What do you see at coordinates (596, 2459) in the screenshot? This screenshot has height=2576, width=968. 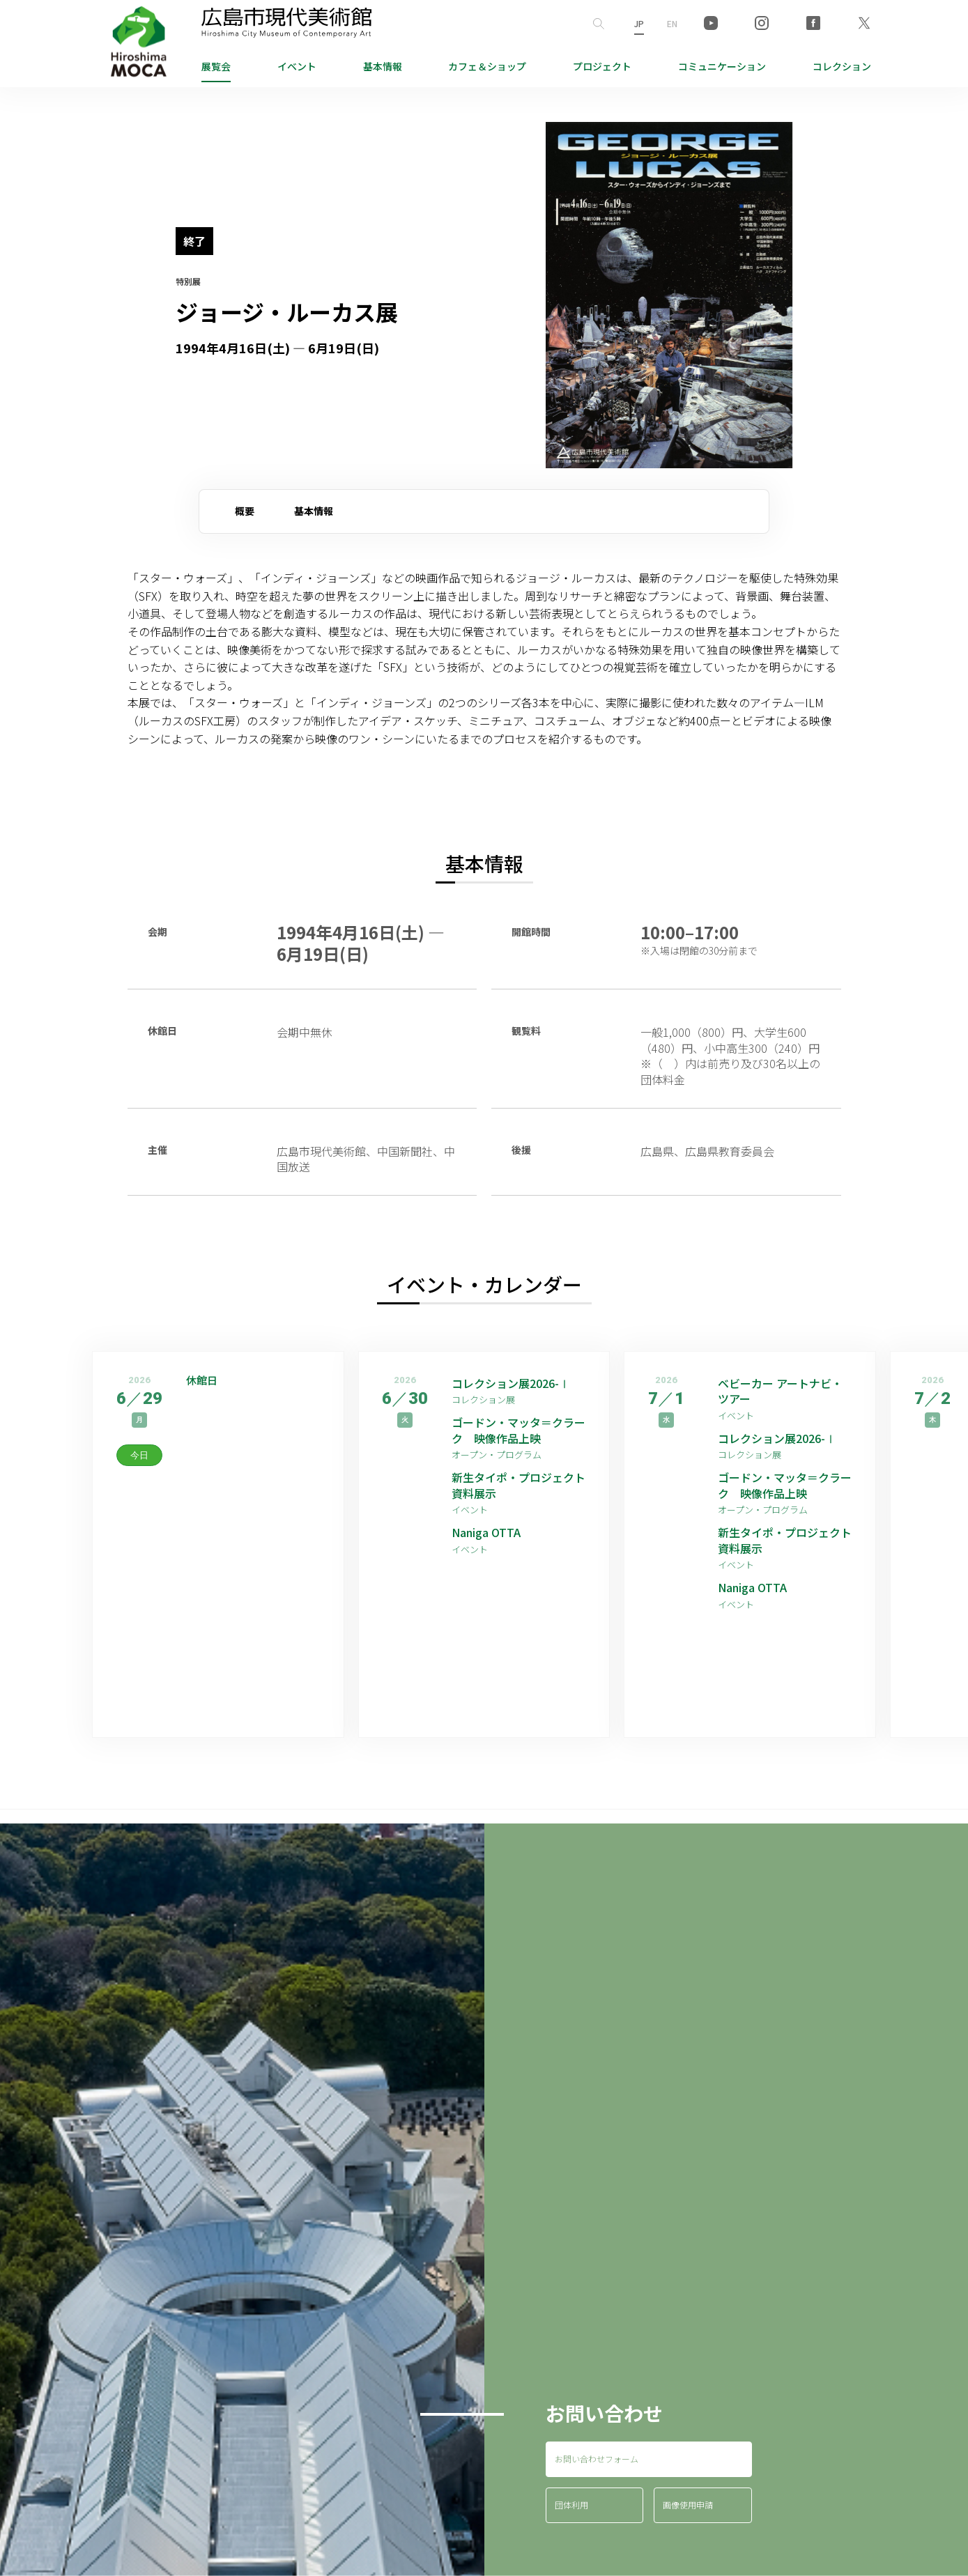 I see `お問い合わせフォーム` at bounding box center [596, 2459].